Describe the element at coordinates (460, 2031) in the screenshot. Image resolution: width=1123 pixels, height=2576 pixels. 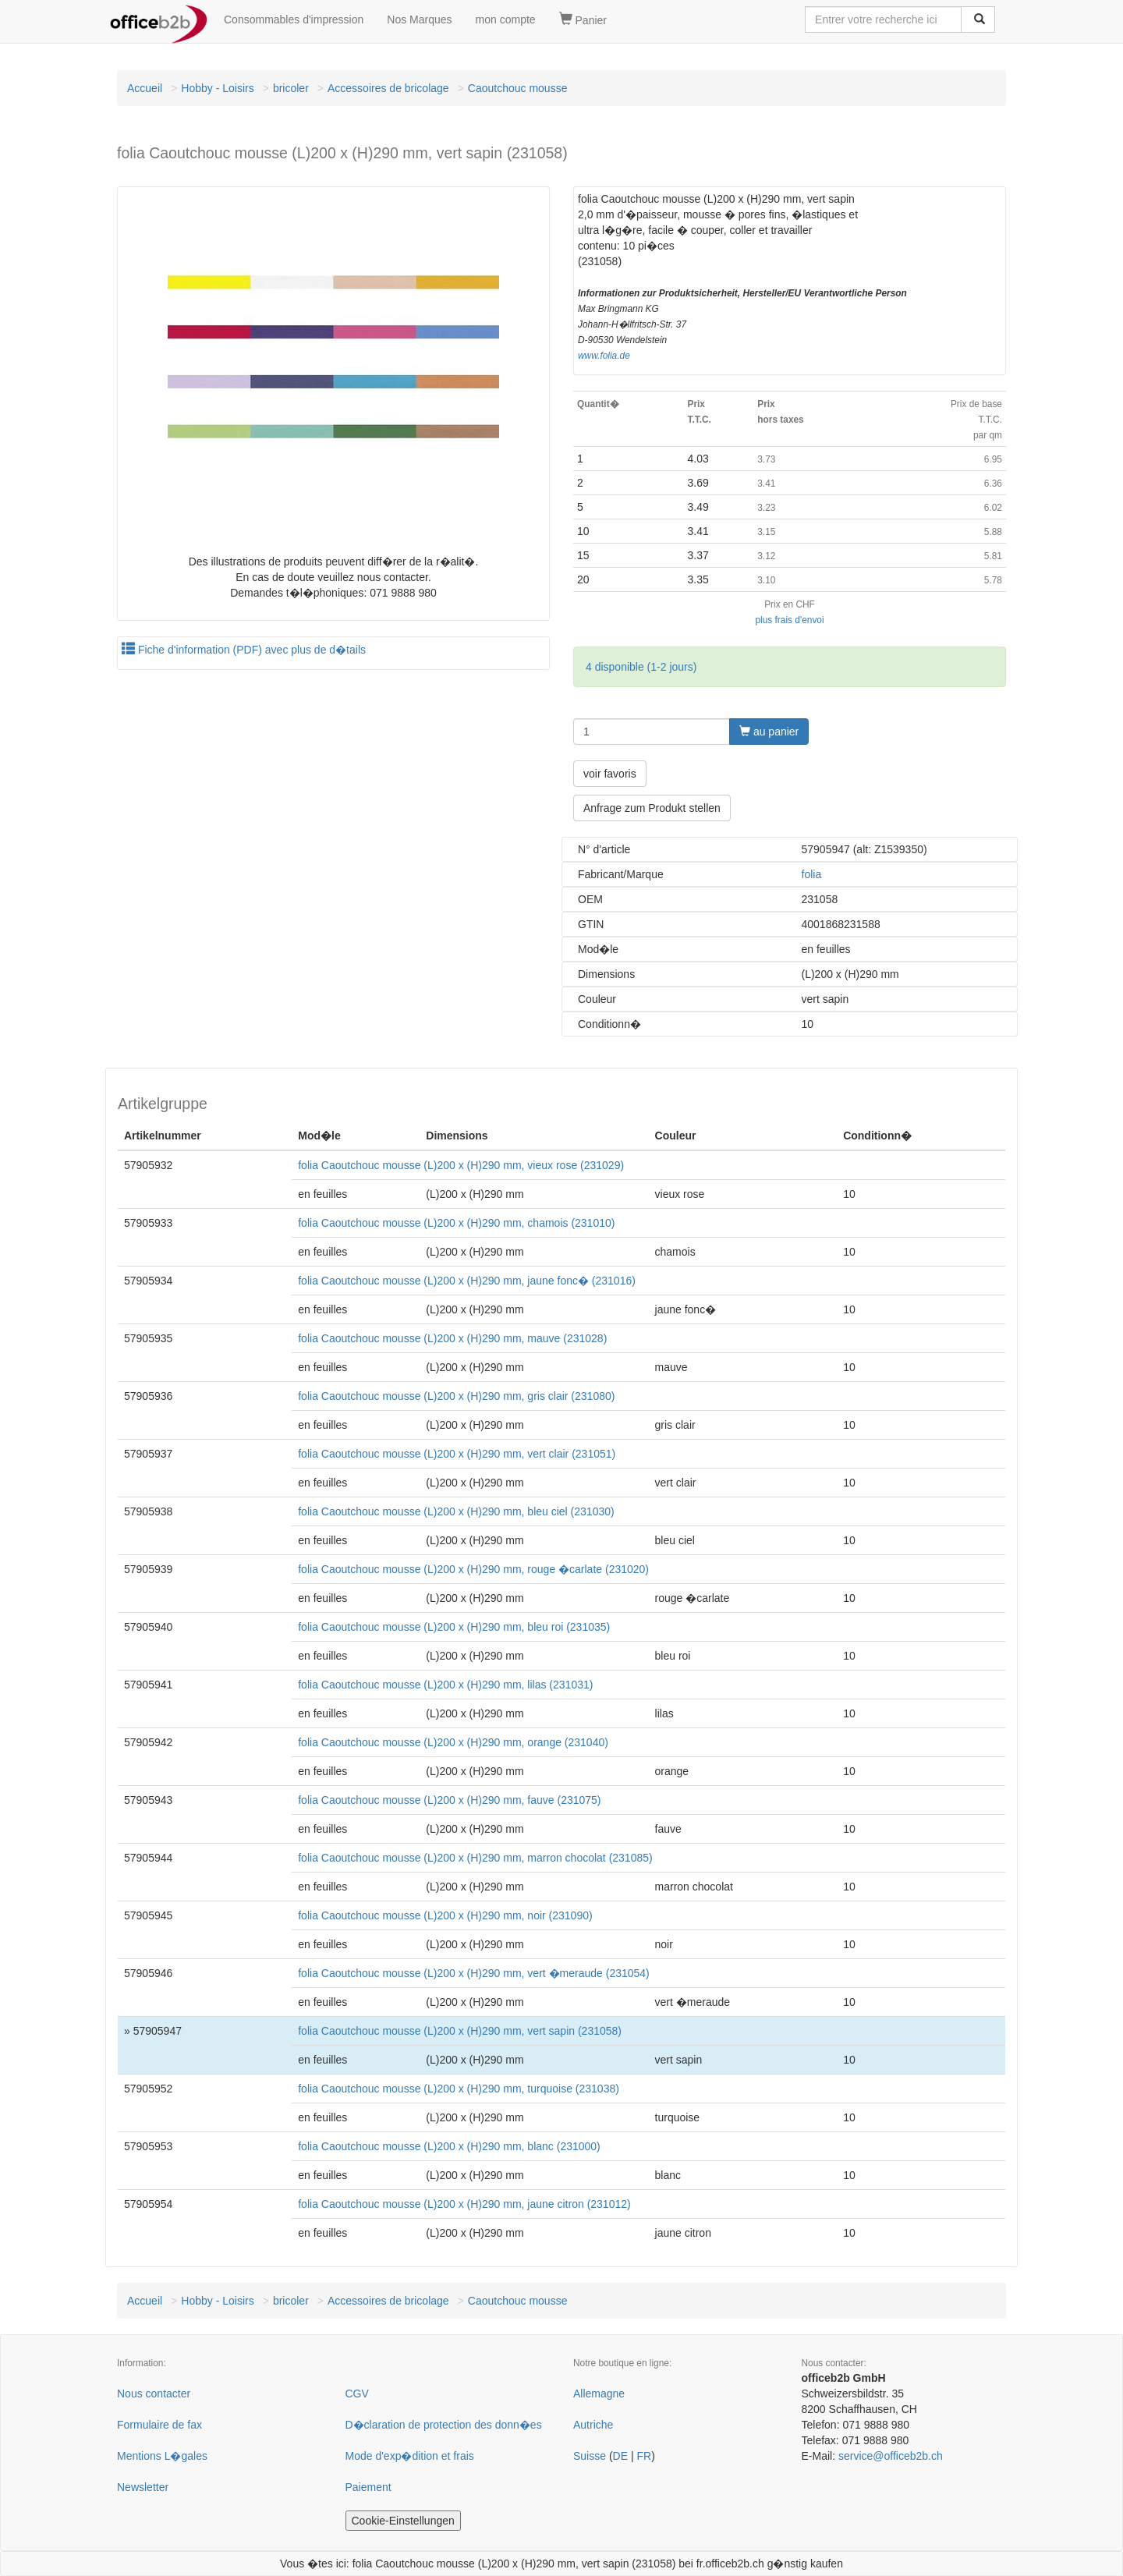
I see `folia Caoutchouc mousse (L)200 x (H)290 mm, vert sapin (231058)` at that location.